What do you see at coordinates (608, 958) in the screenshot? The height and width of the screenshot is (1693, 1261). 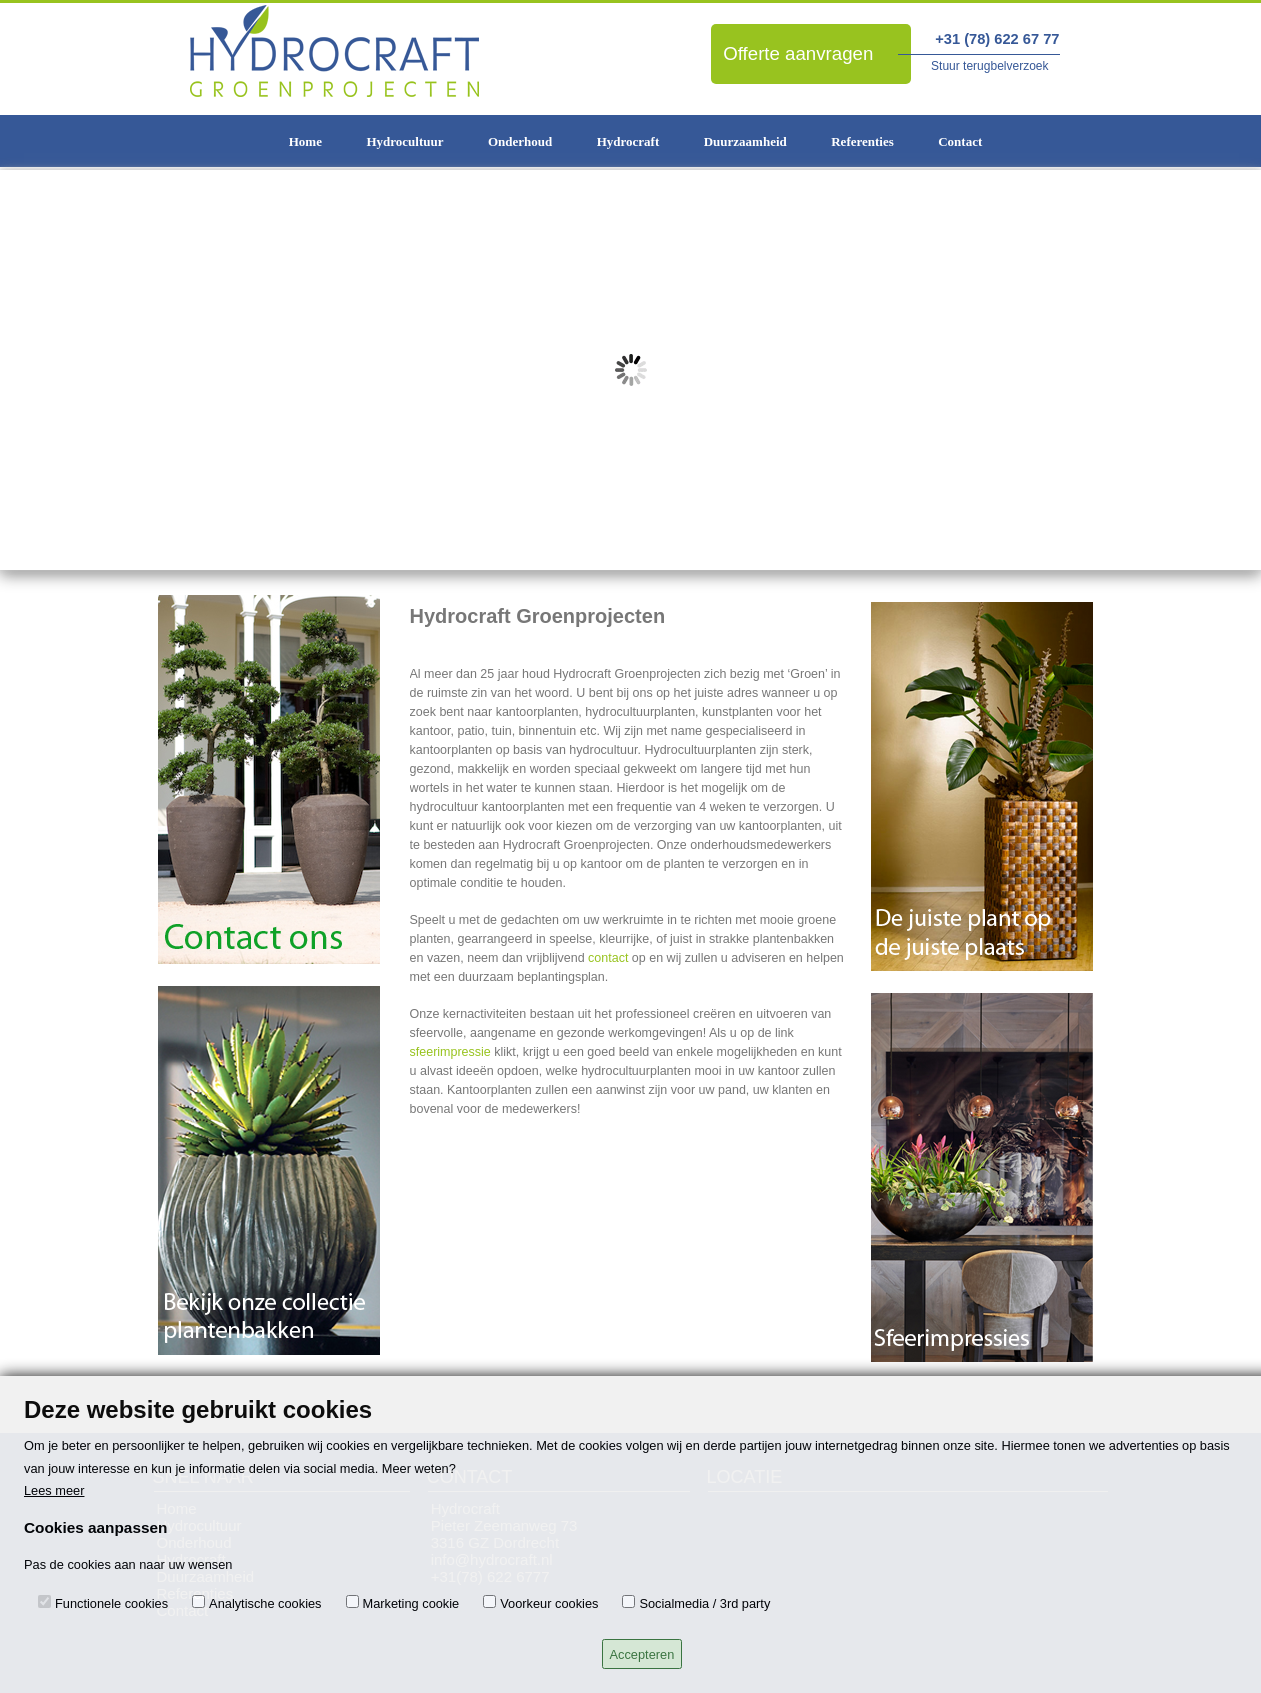 I see `contact` at bounding box center [608, 958].